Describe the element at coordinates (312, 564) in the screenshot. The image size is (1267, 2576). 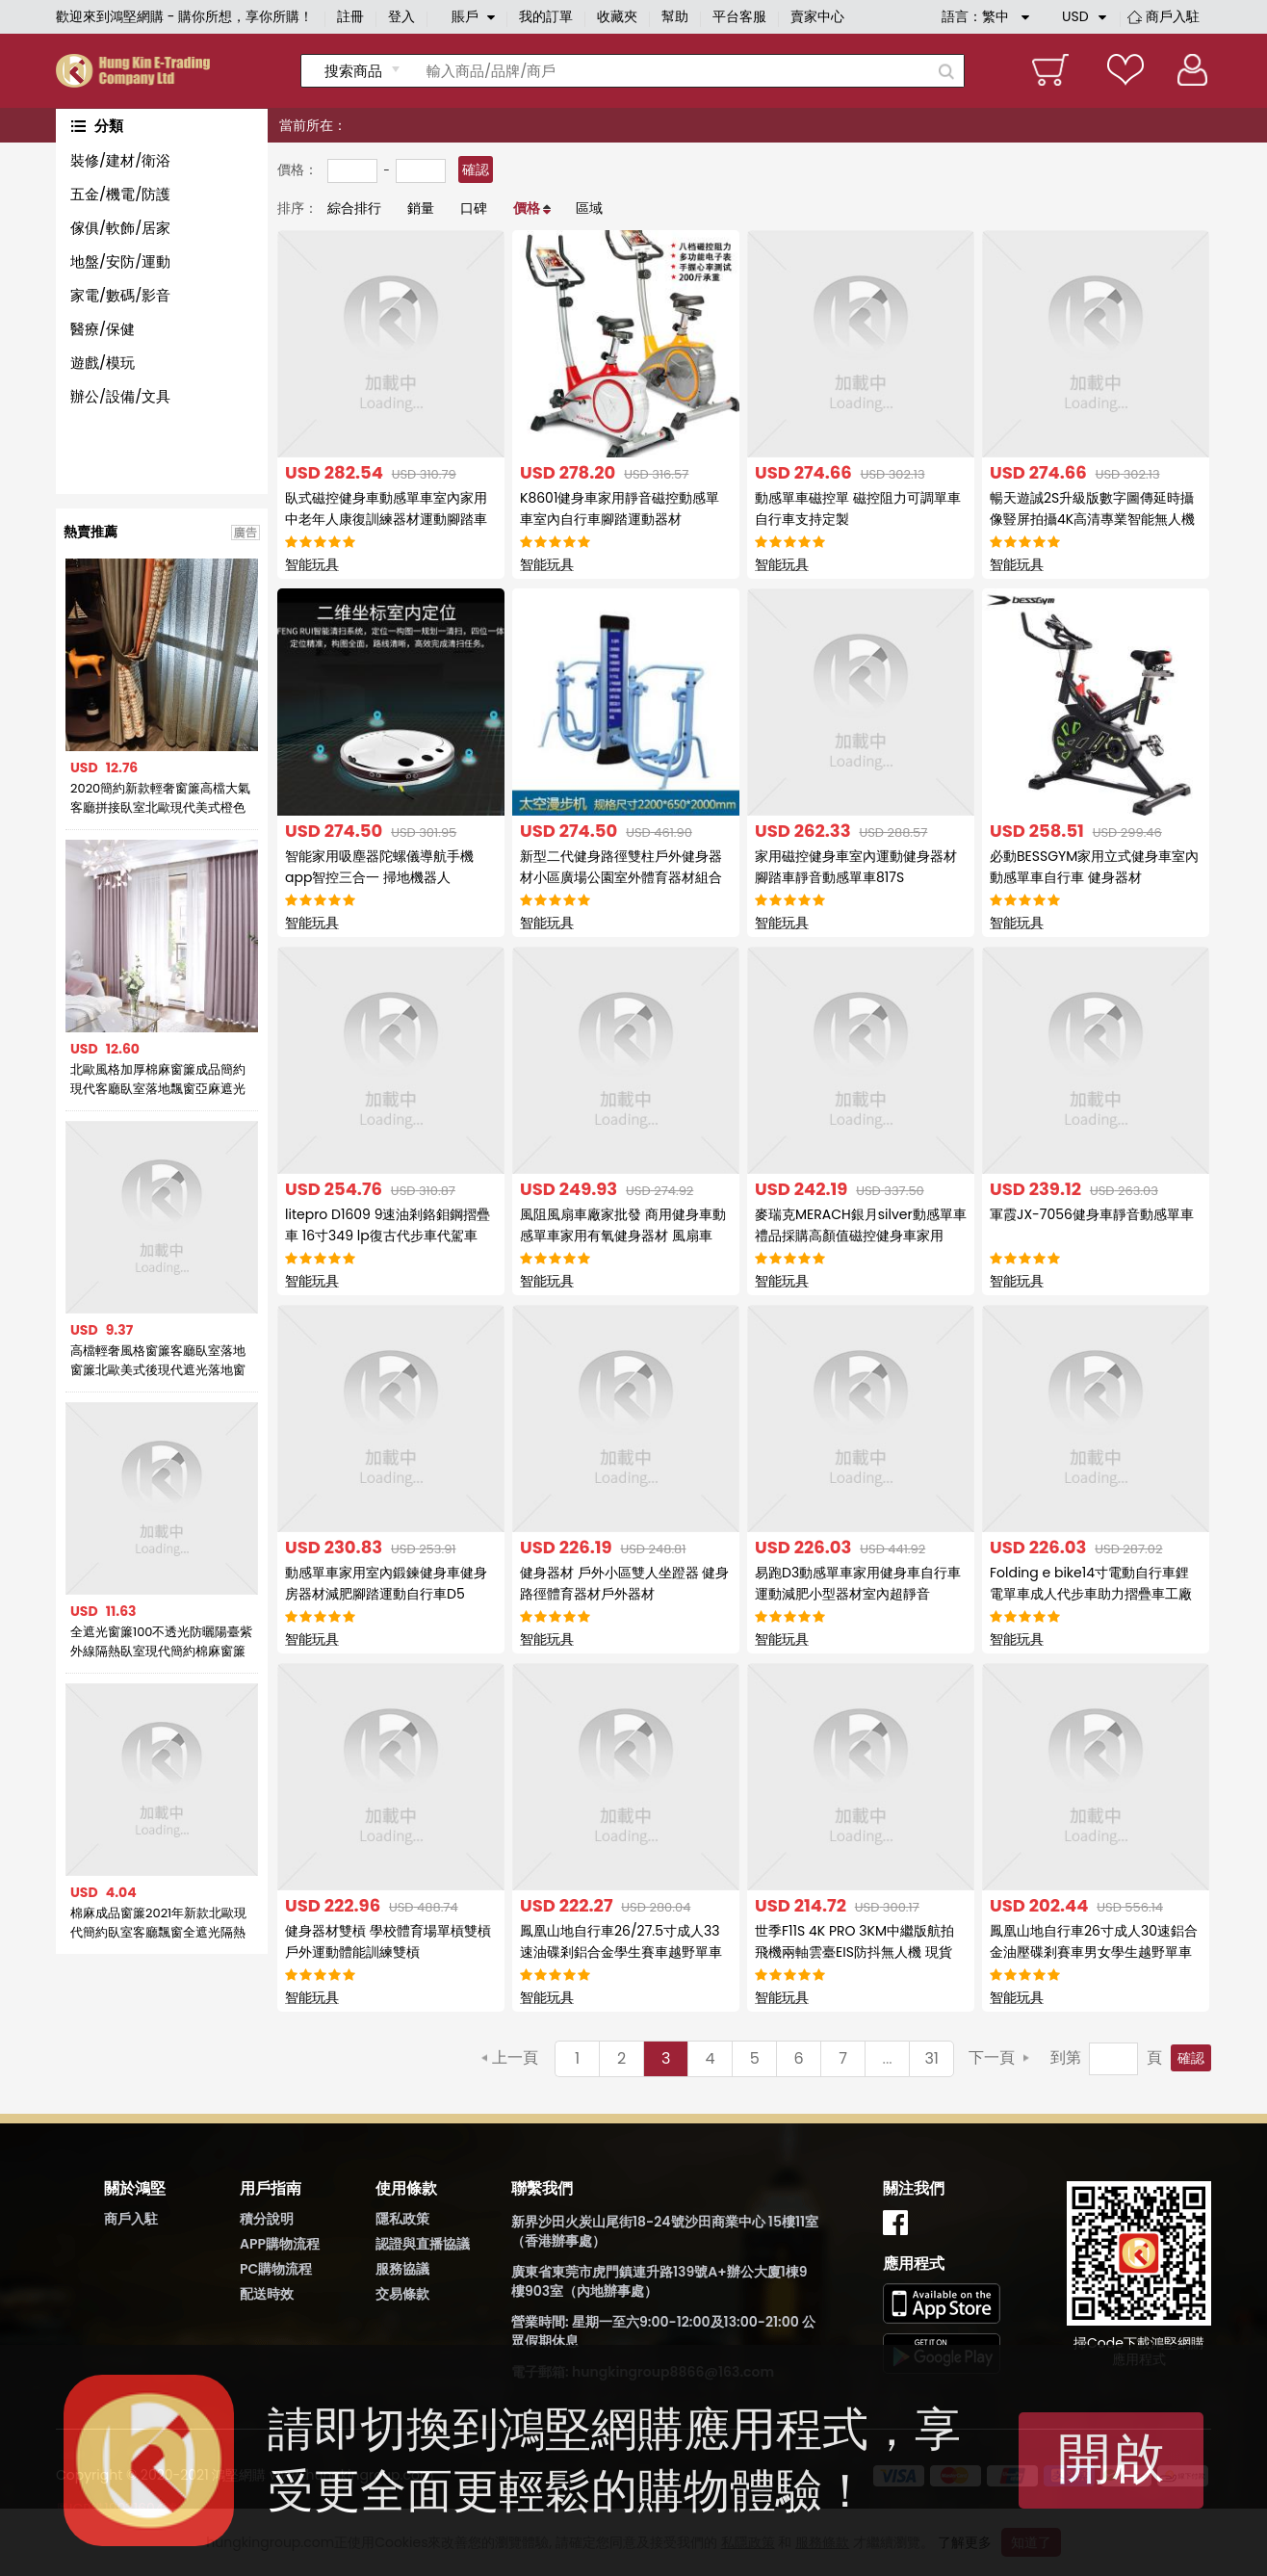
I see `智能玩具` at that location.